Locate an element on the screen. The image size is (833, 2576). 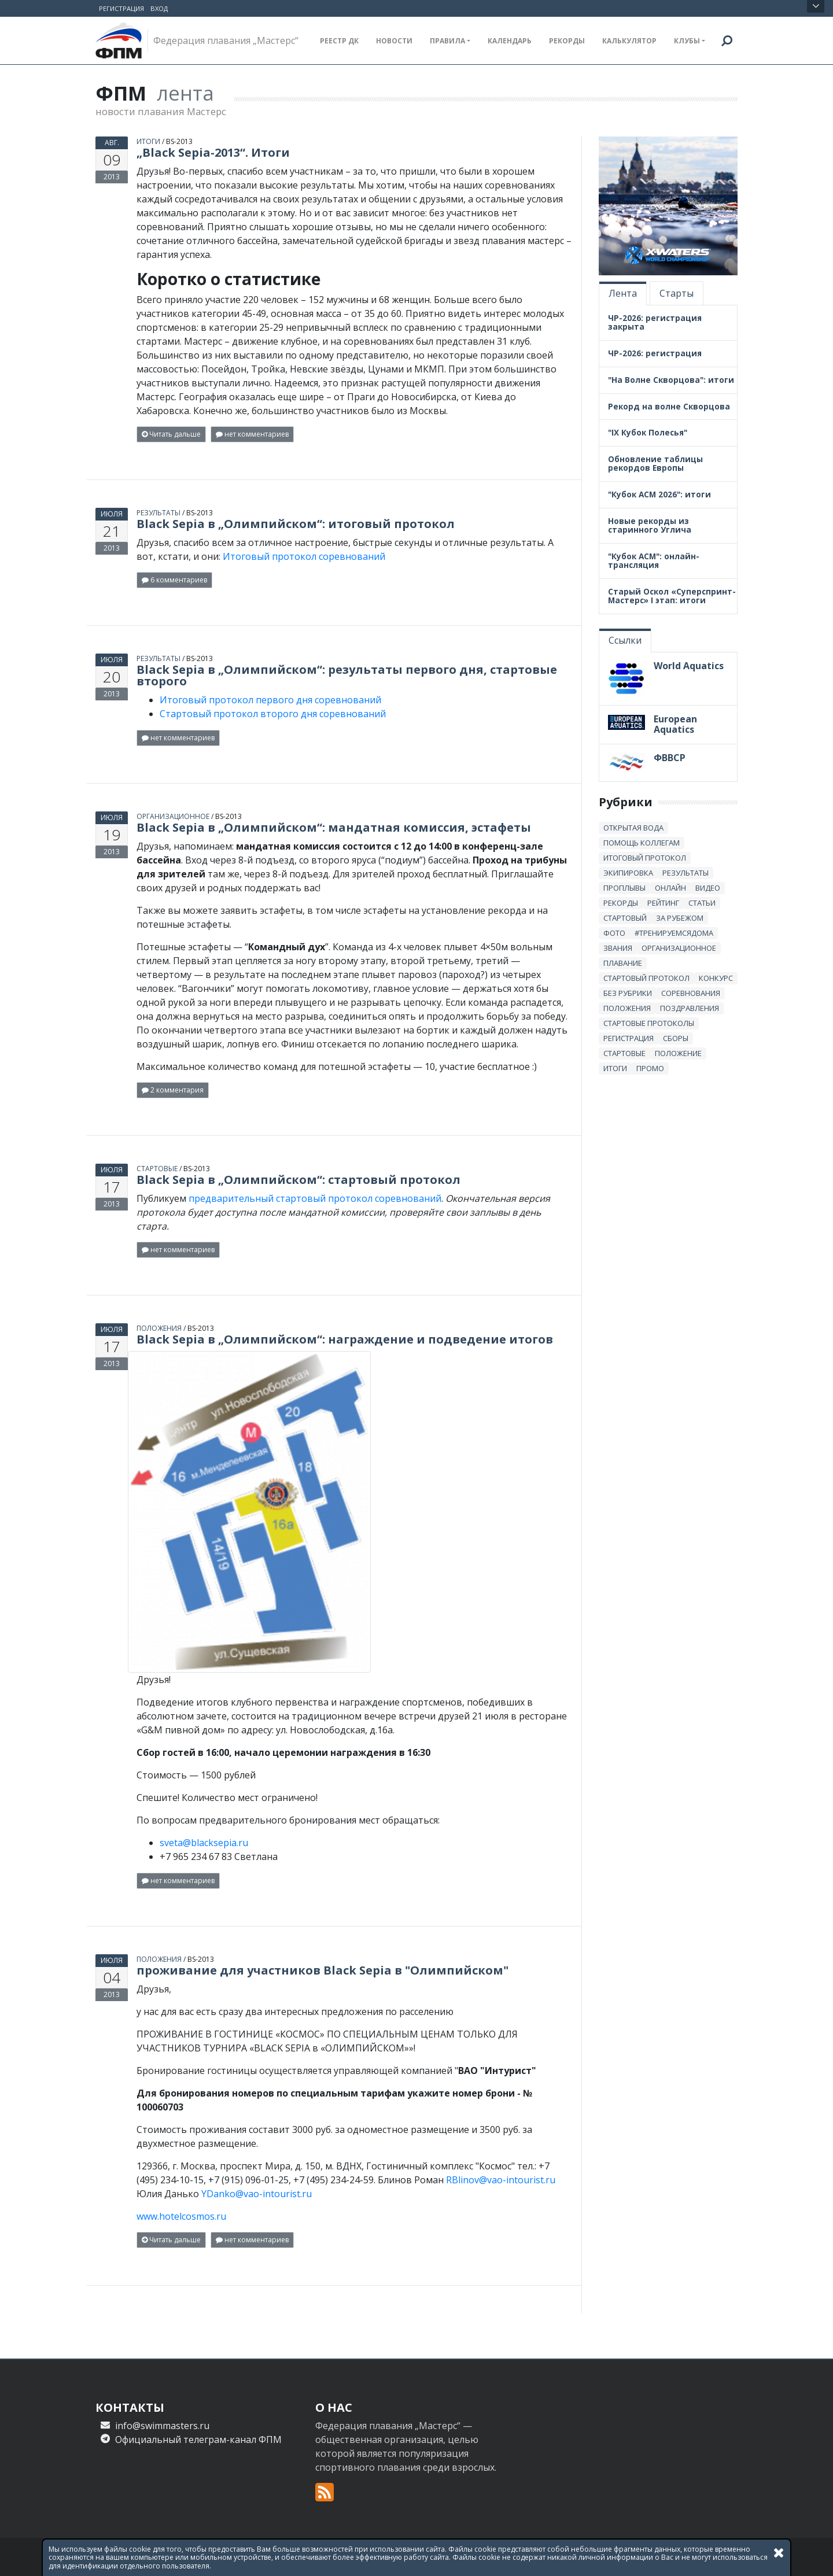
Рекорды is located at coordinates (567, 41).